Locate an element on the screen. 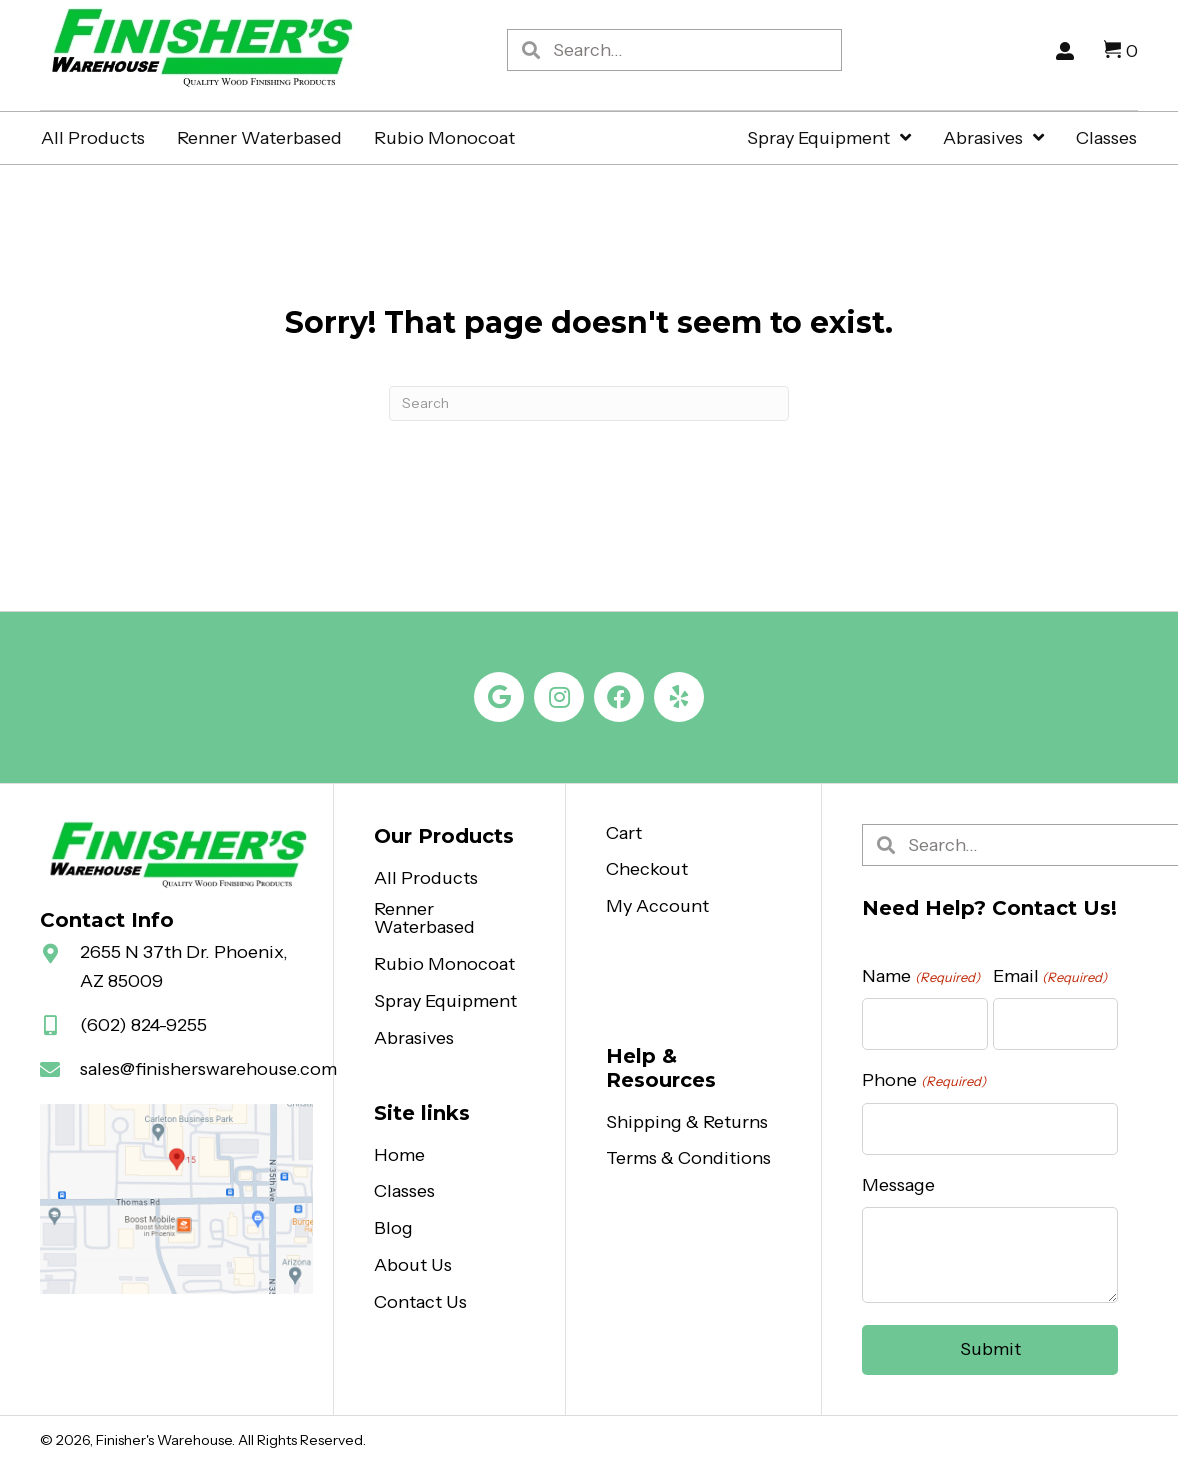 This screenshot has width=1178, height=1465. (602) 824-9255 is located at coordinates (143, 1025).